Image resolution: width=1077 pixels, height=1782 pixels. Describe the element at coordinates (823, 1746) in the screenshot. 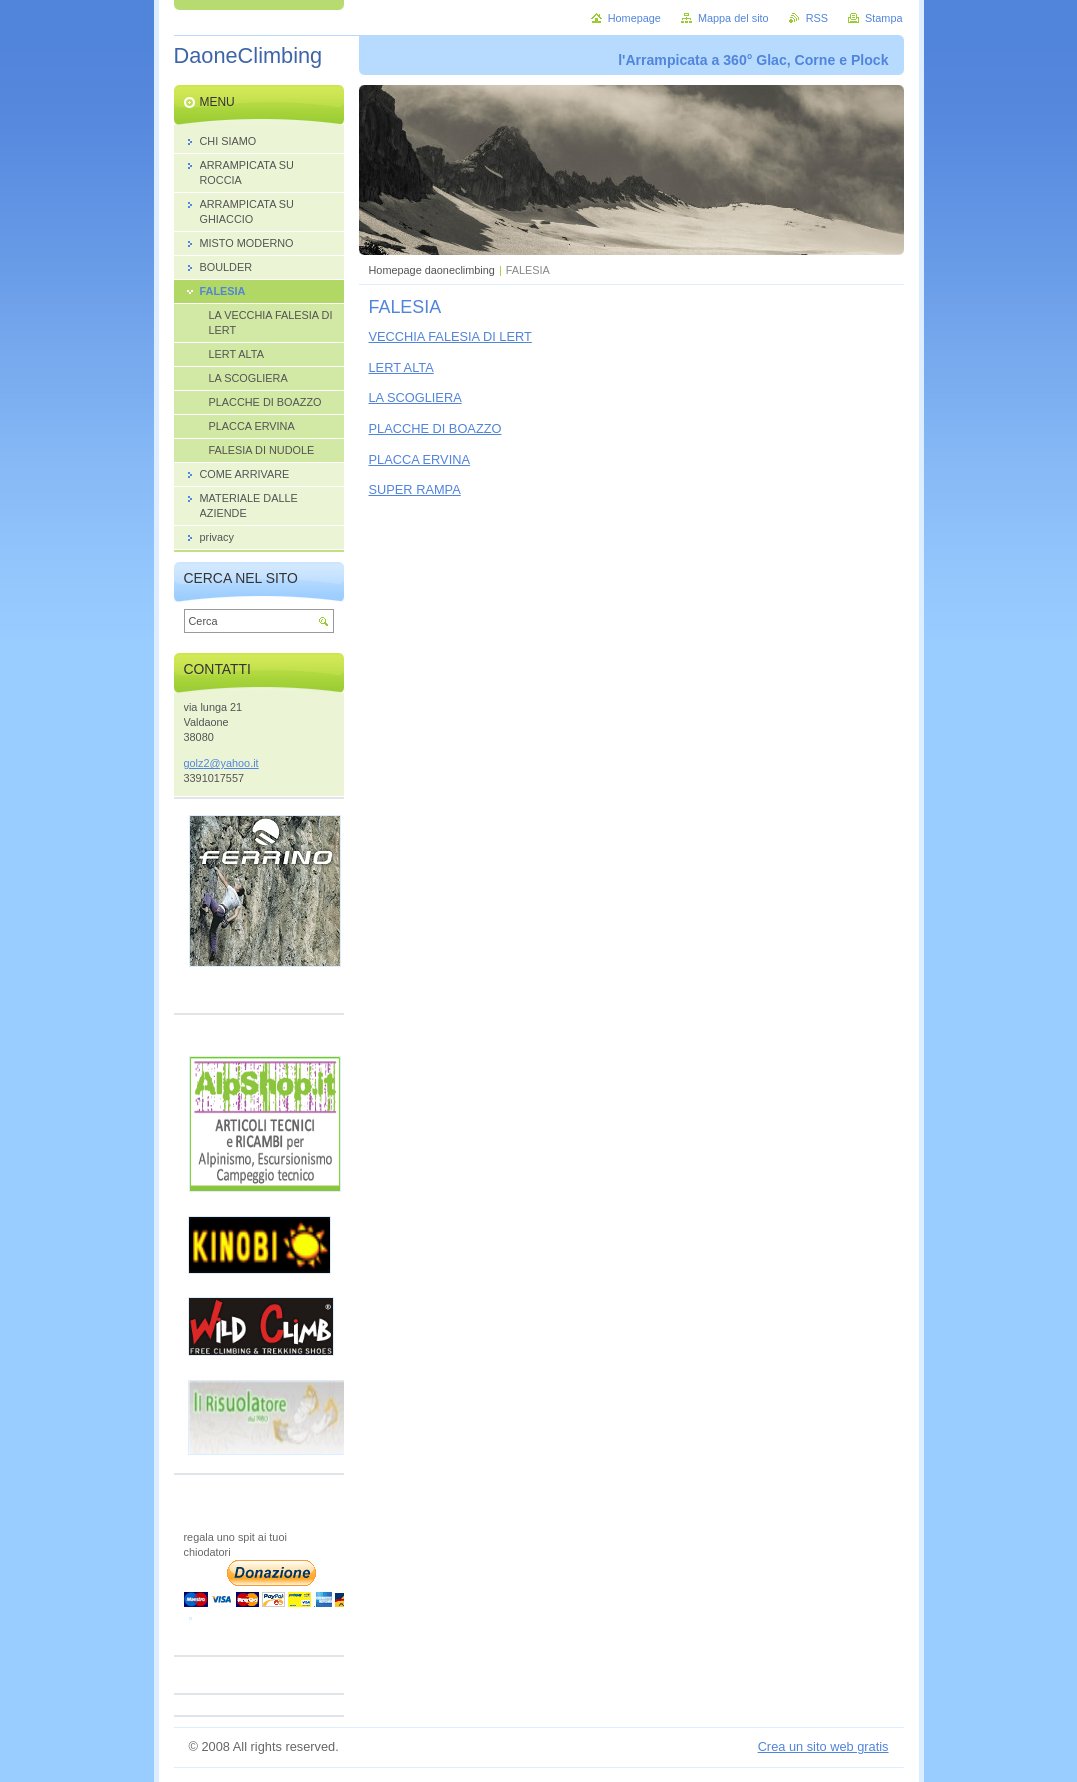

I see `Crea un sito web gratis` at that location.